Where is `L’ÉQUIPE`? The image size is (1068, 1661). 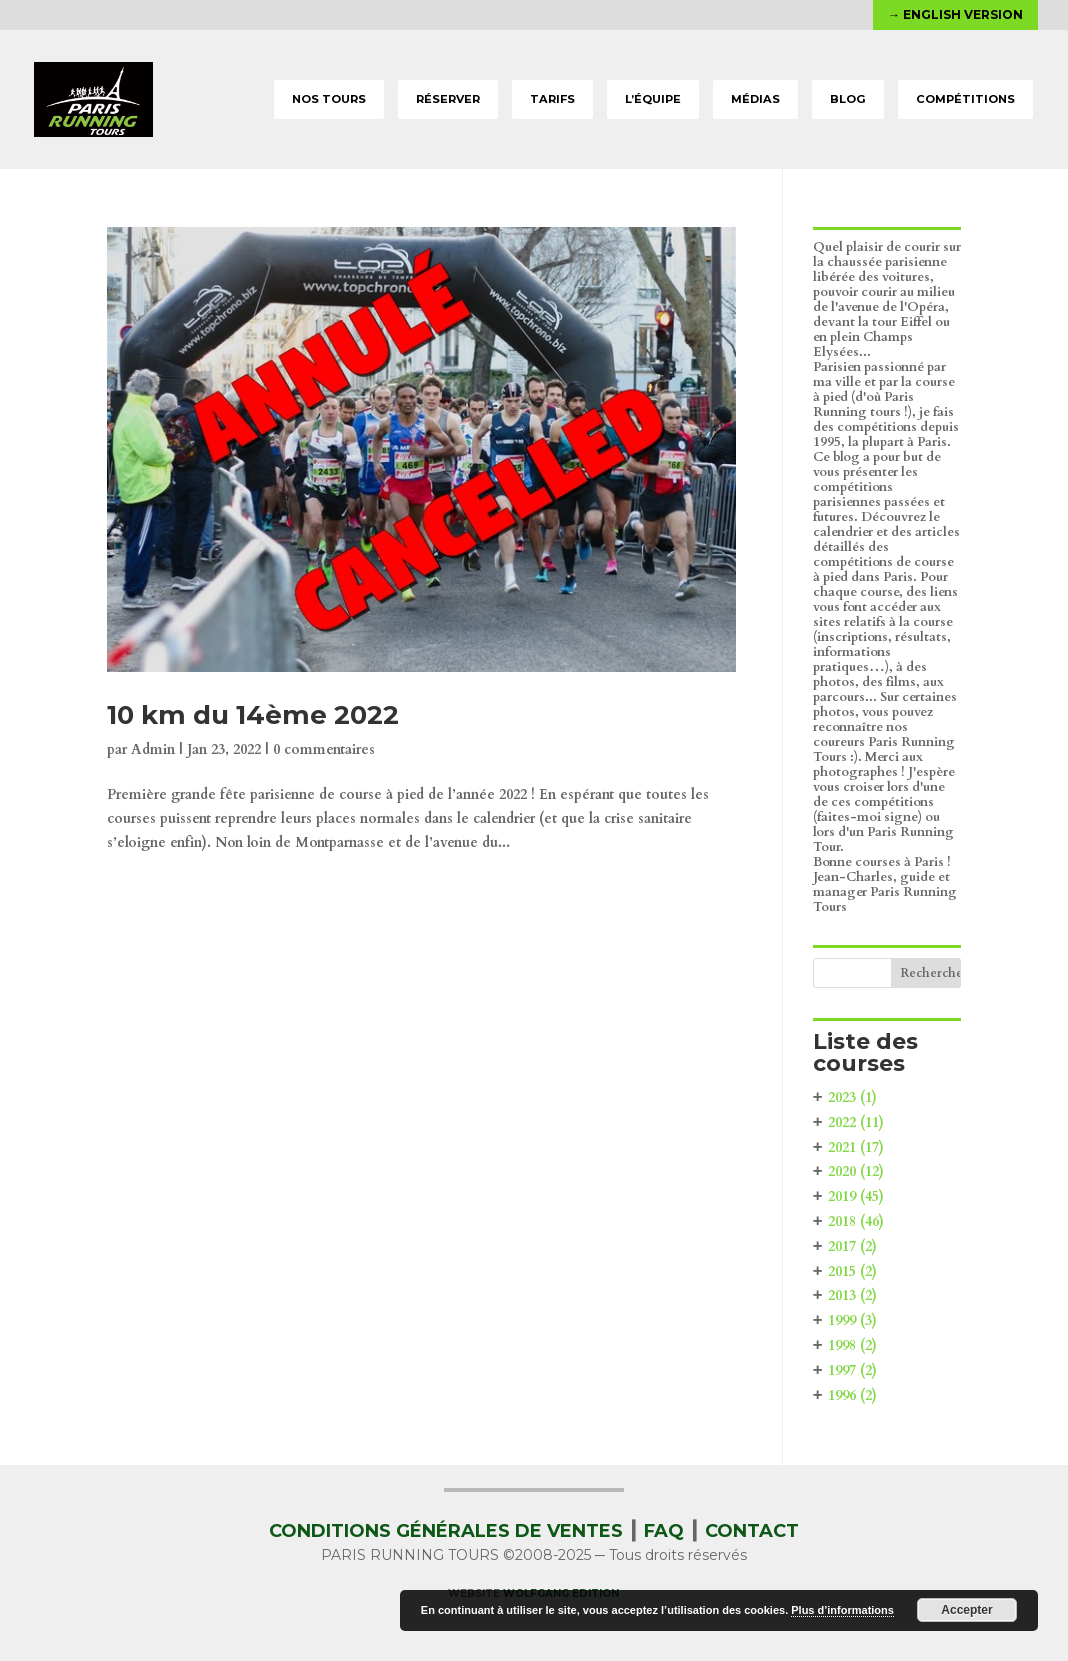 L’ÉQUIPE is located at coordinates (653, 99).